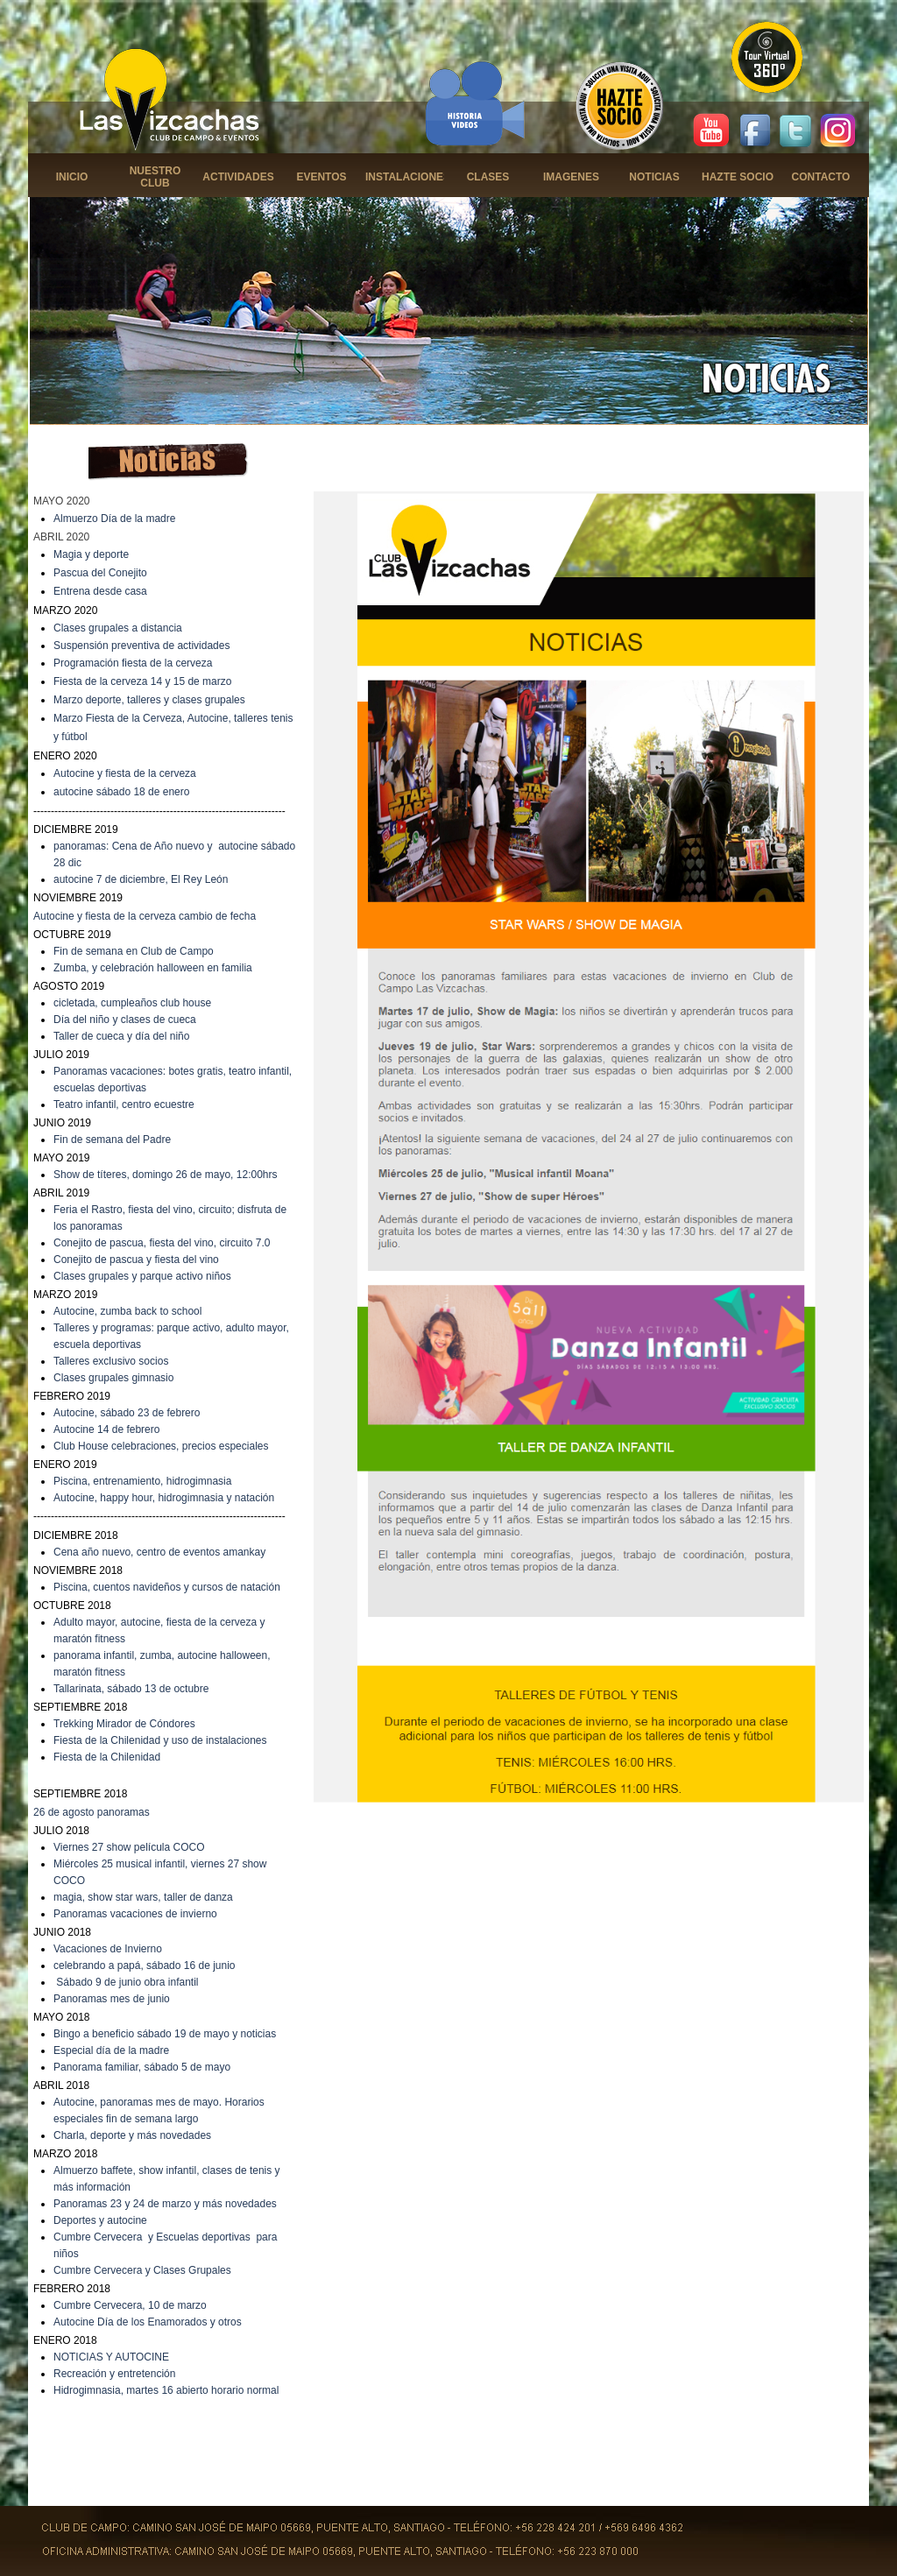 The image size is (897, 2576). I want to click on Show de títeres, domingo 26 de mayo, 12:00hrs, so click(165, 1174).